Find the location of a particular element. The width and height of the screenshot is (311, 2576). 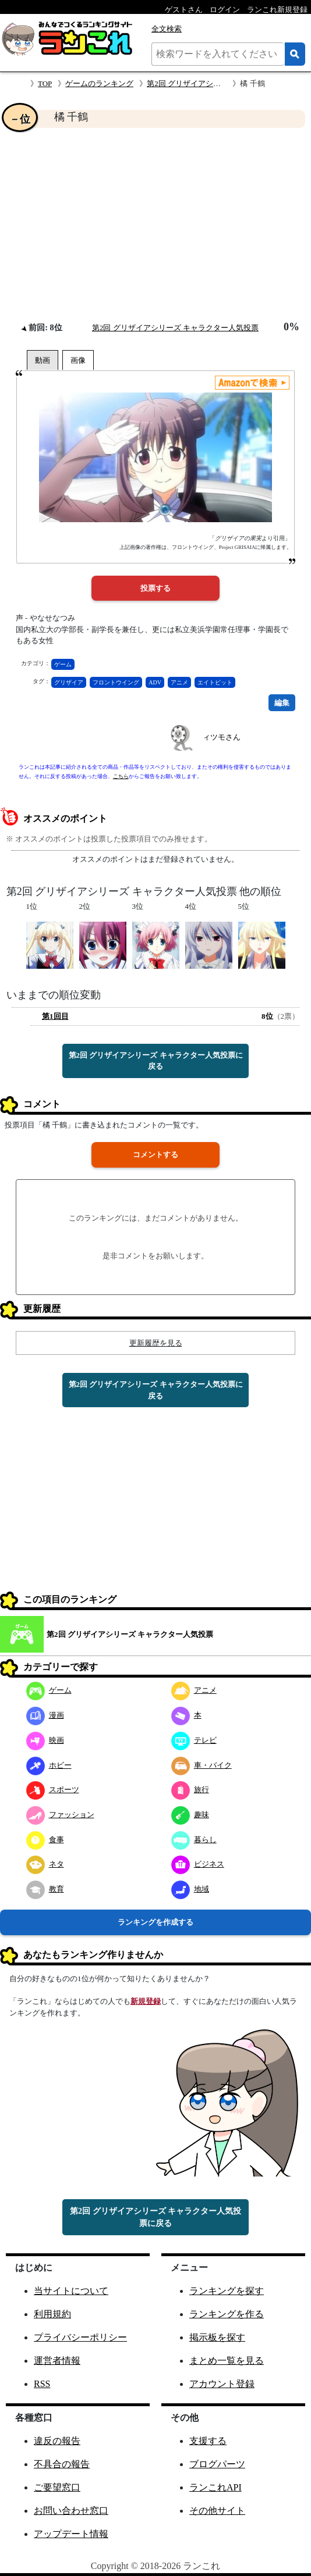

ブログパーツ is located at coordinates (217, 2464).